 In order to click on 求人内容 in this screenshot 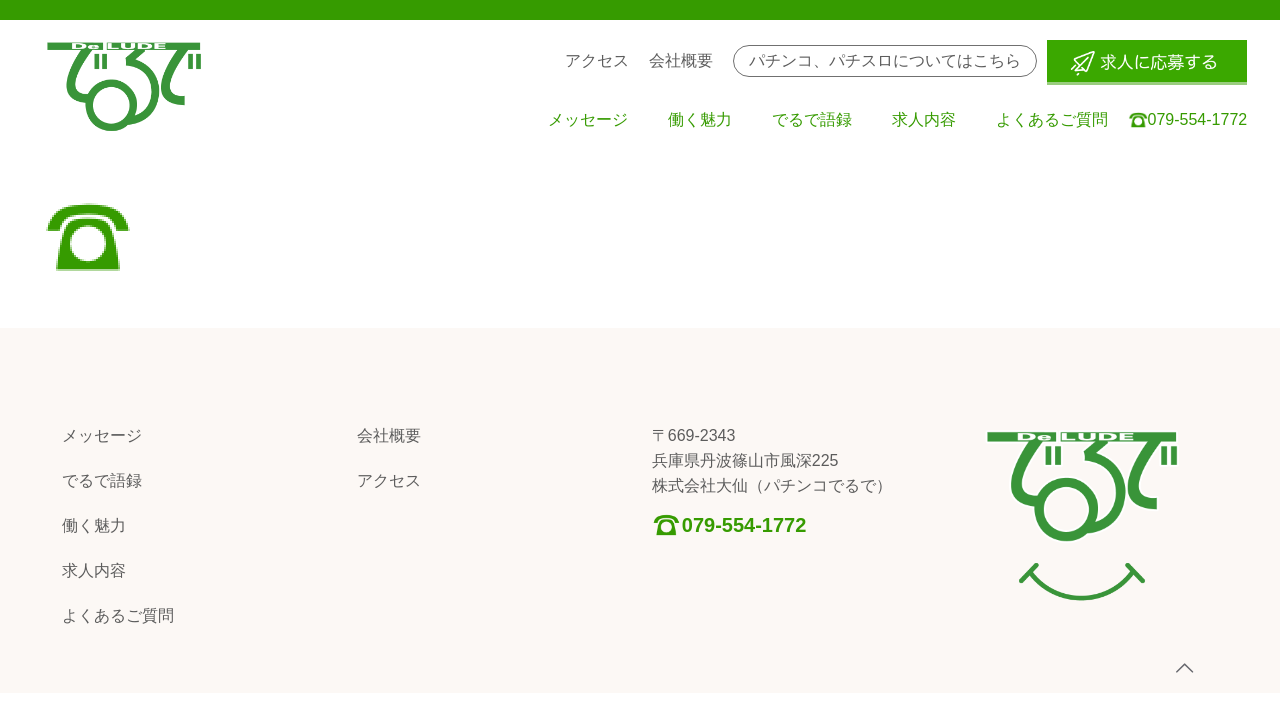, I will do `click(94, 570)`.